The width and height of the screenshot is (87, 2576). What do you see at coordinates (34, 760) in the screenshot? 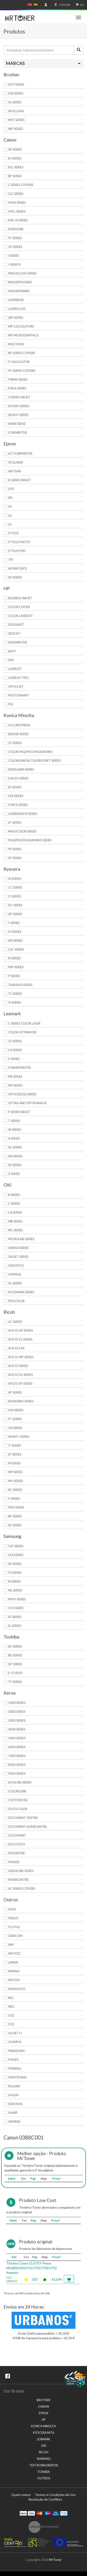
I see `Colorgrafix/Colorscript Series` at bounding box center [34, 760].